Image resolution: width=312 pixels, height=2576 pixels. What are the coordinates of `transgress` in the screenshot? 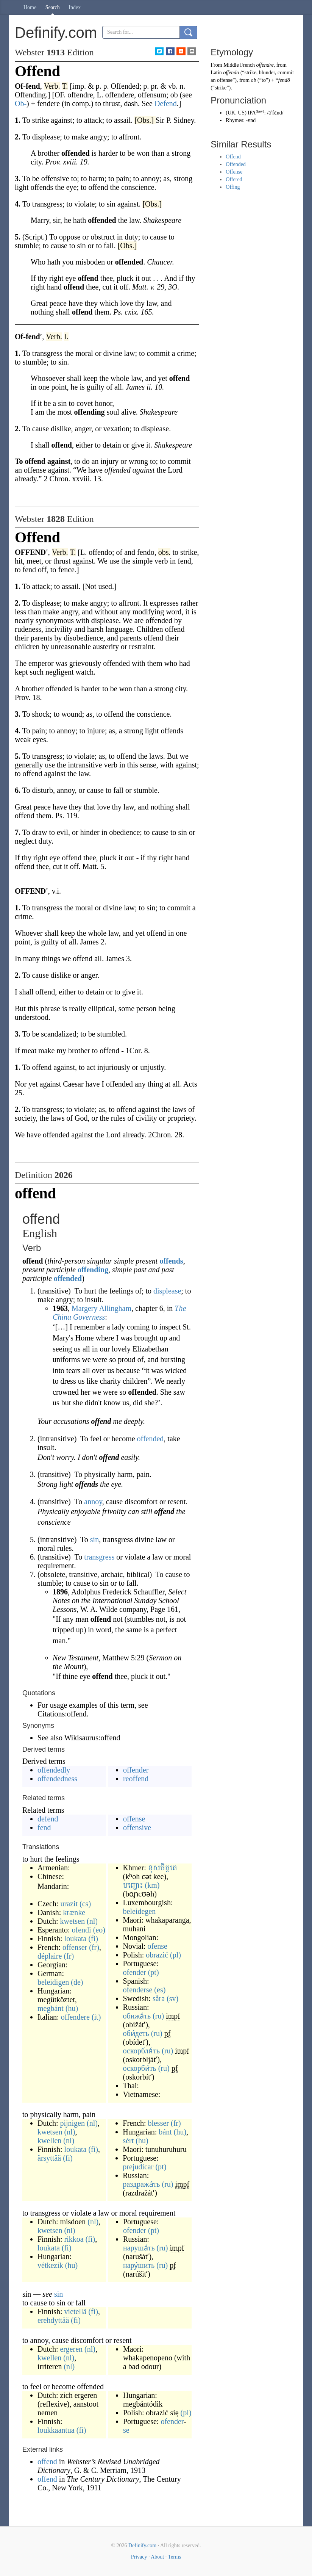 It's located at (99, 1557).